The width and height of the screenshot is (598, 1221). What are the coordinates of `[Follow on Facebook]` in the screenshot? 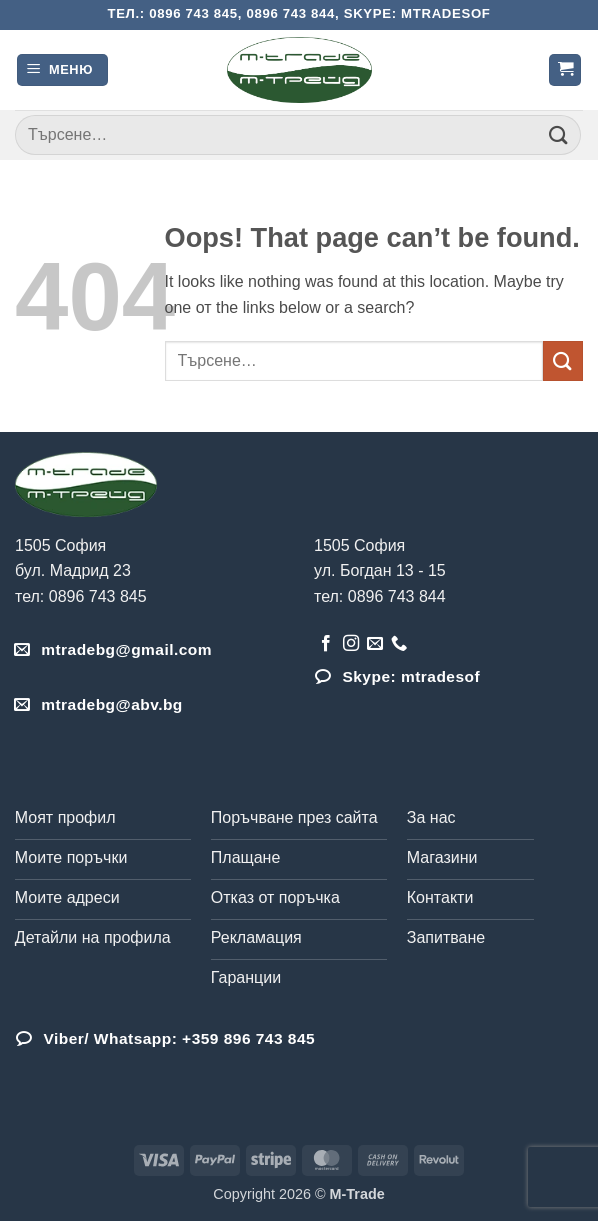 It's located at (326, 644).